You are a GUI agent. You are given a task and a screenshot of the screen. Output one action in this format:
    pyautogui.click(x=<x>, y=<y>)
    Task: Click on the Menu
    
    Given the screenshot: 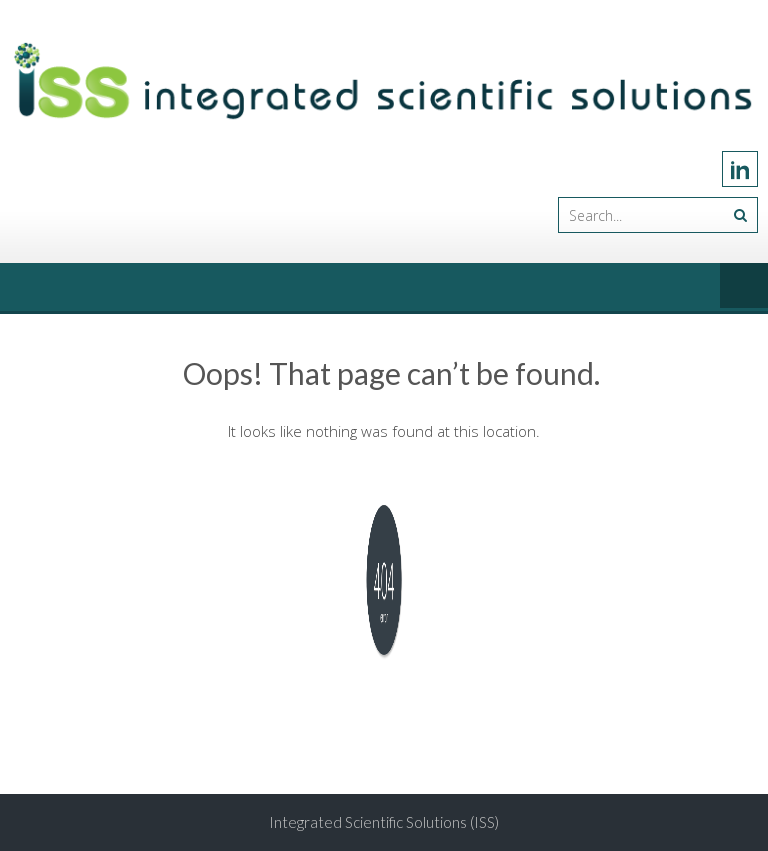 What is the action you would take?
    pyautogui.click(x=744, y=287)
    